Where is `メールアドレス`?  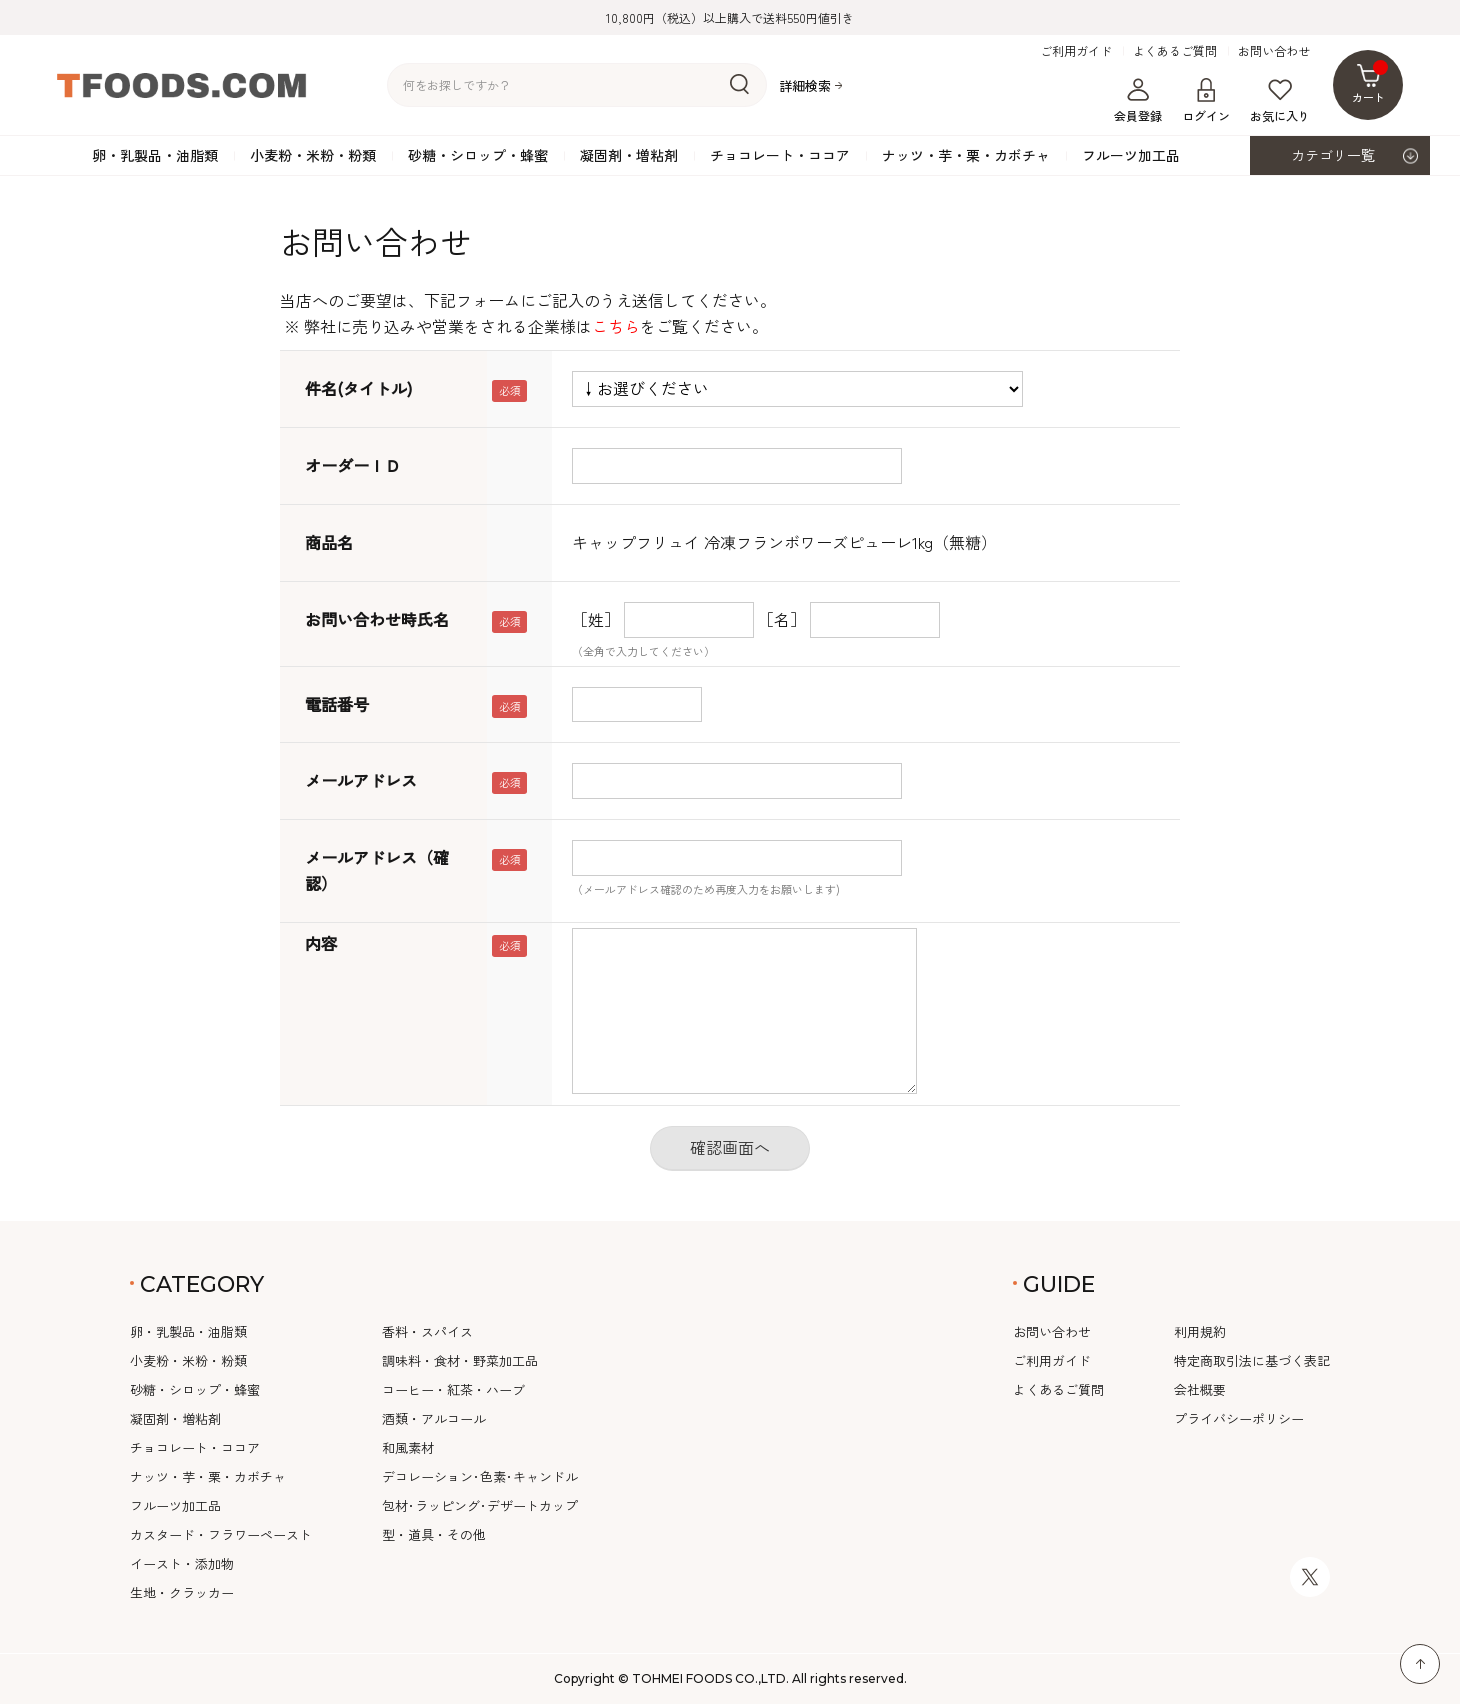
メールアドレス is located at coordinates (361, 780).